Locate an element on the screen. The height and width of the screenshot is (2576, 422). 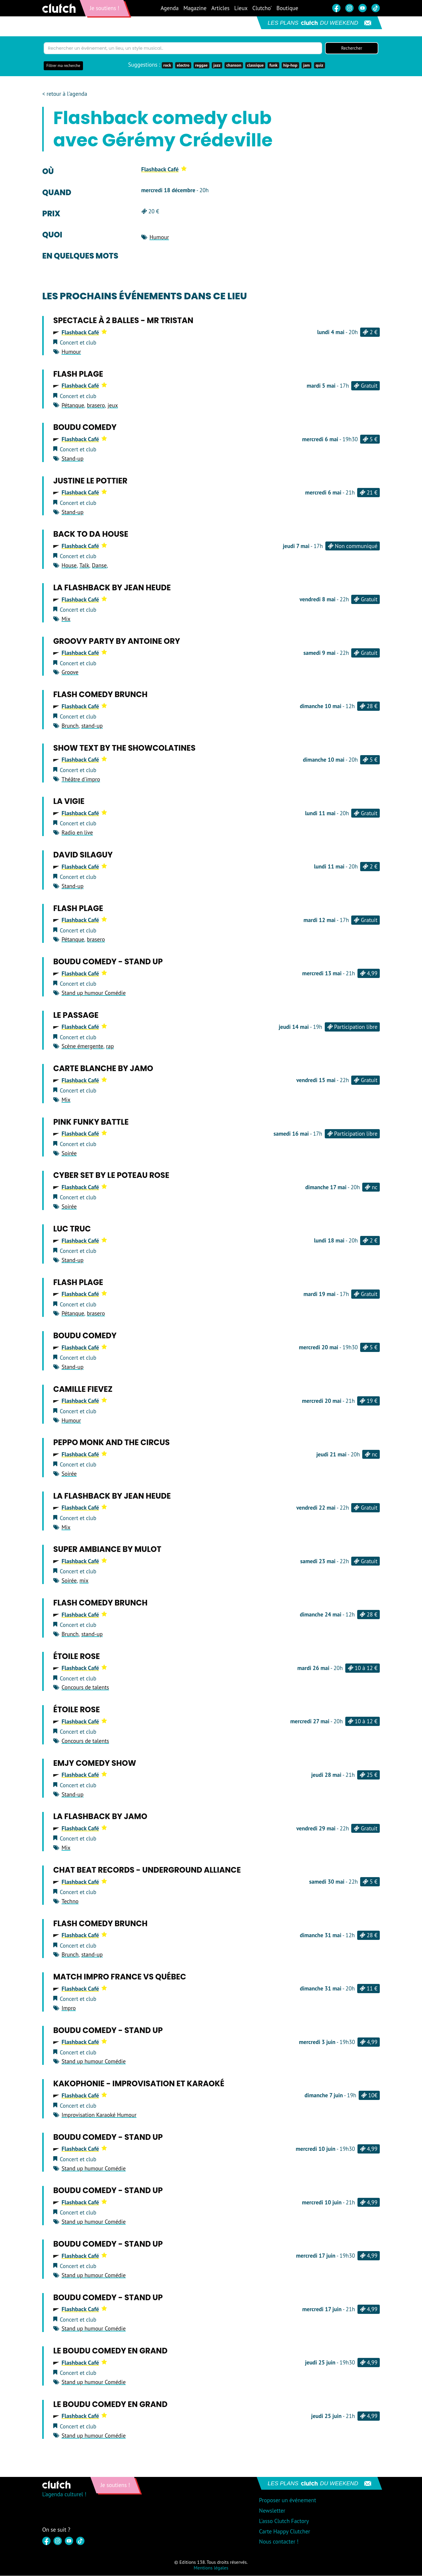
David Silaguy is located at coordinates (83, 855).